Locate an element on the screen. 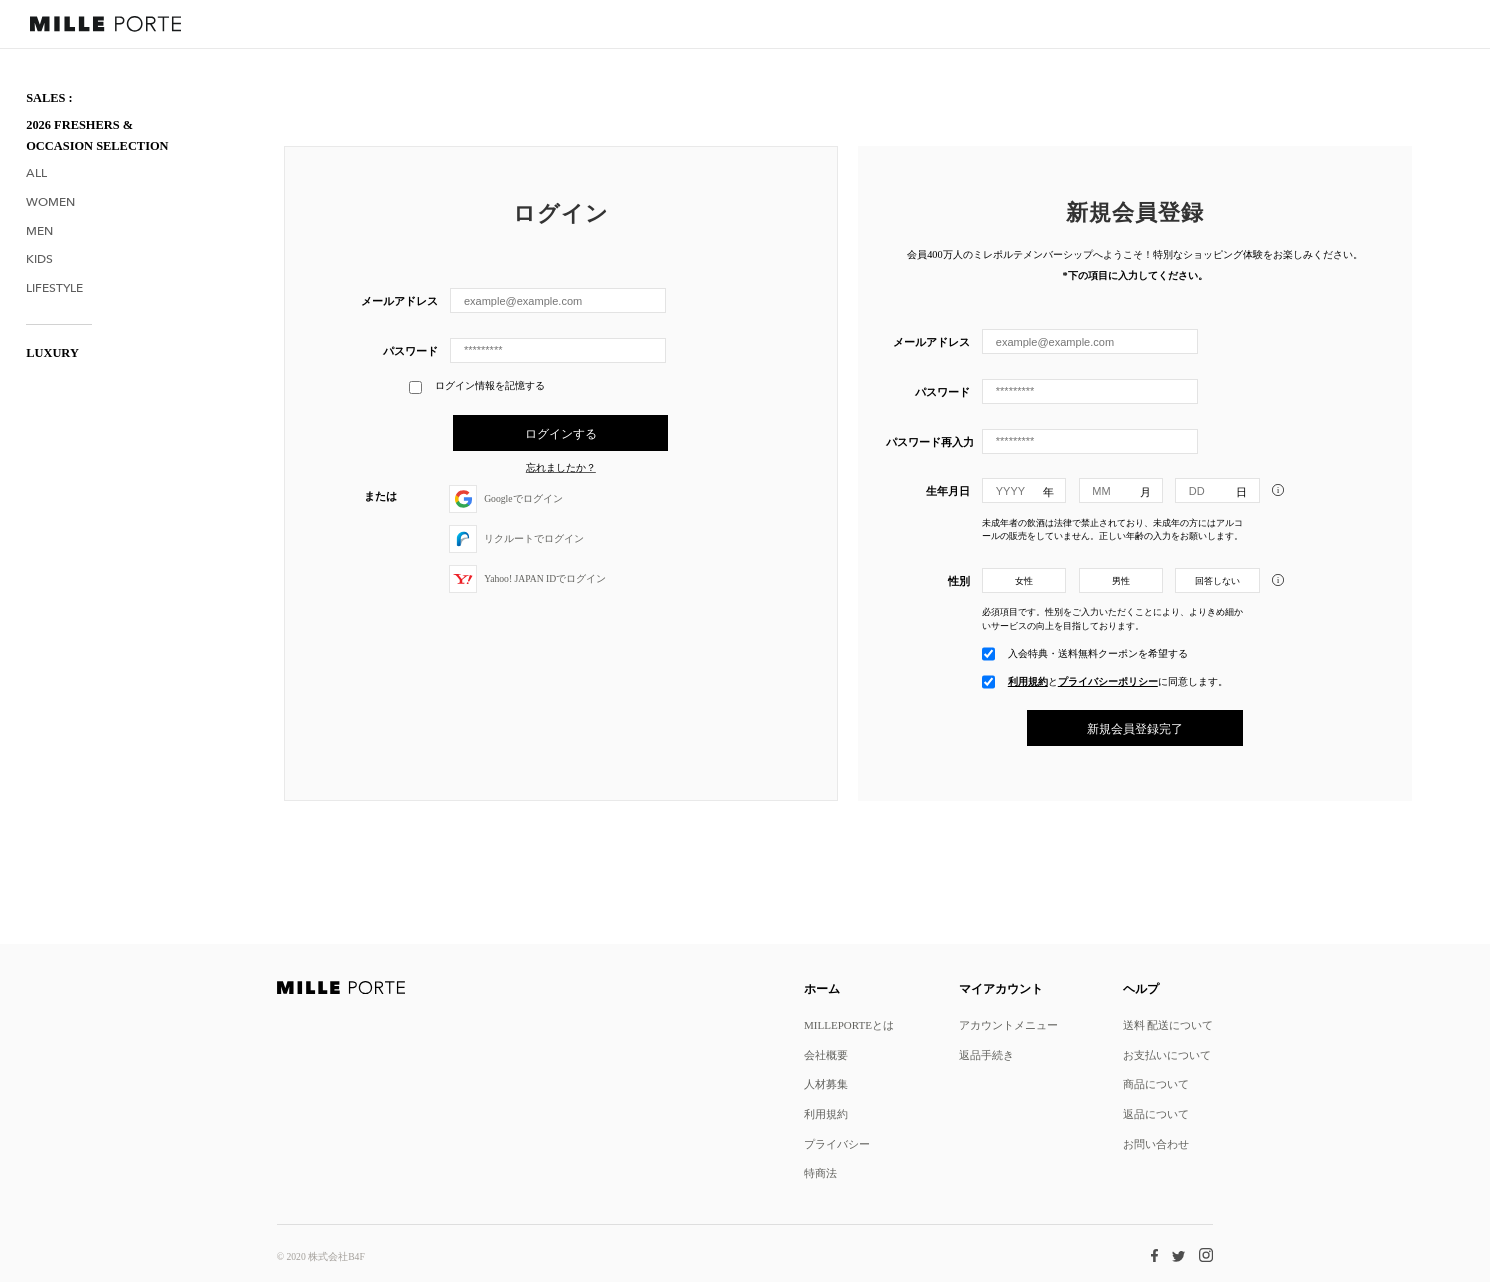 This screenshot has width=1490, height=1282. 返品手続き is located at coordinates (986, 1054).